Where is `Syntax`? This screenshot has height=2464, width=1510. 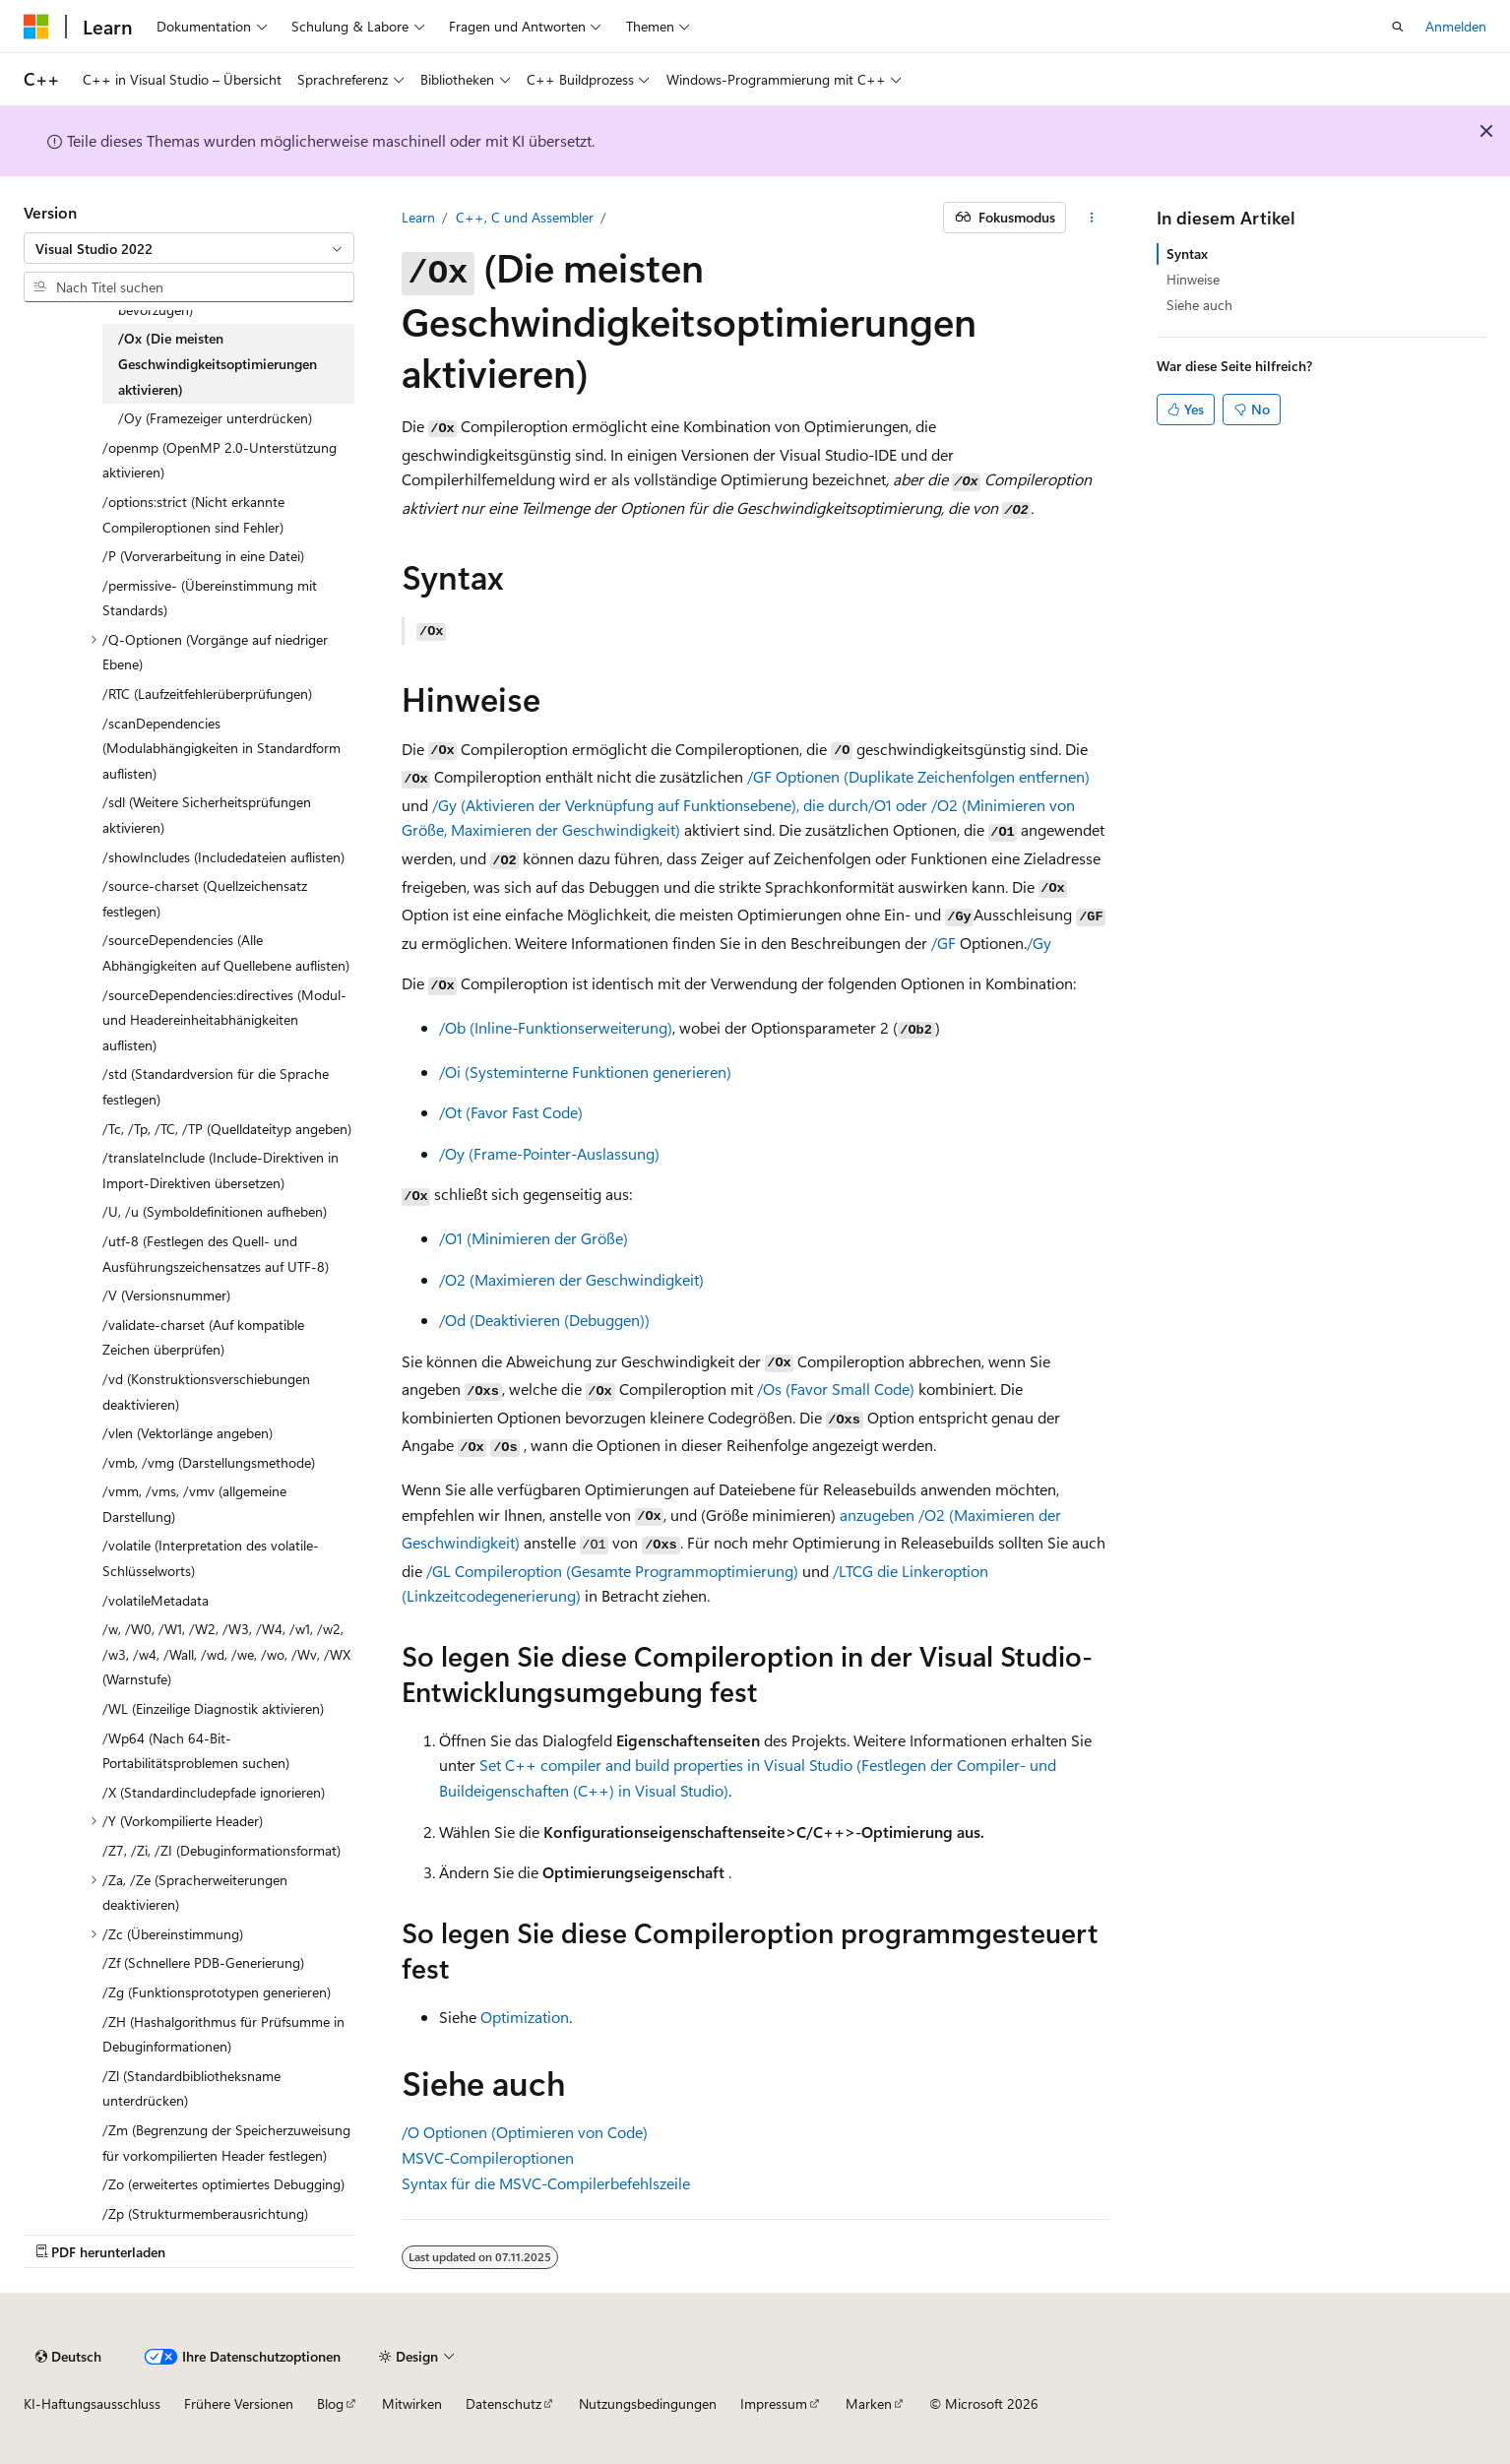 Syntax is located at coordinates (1187, 253).